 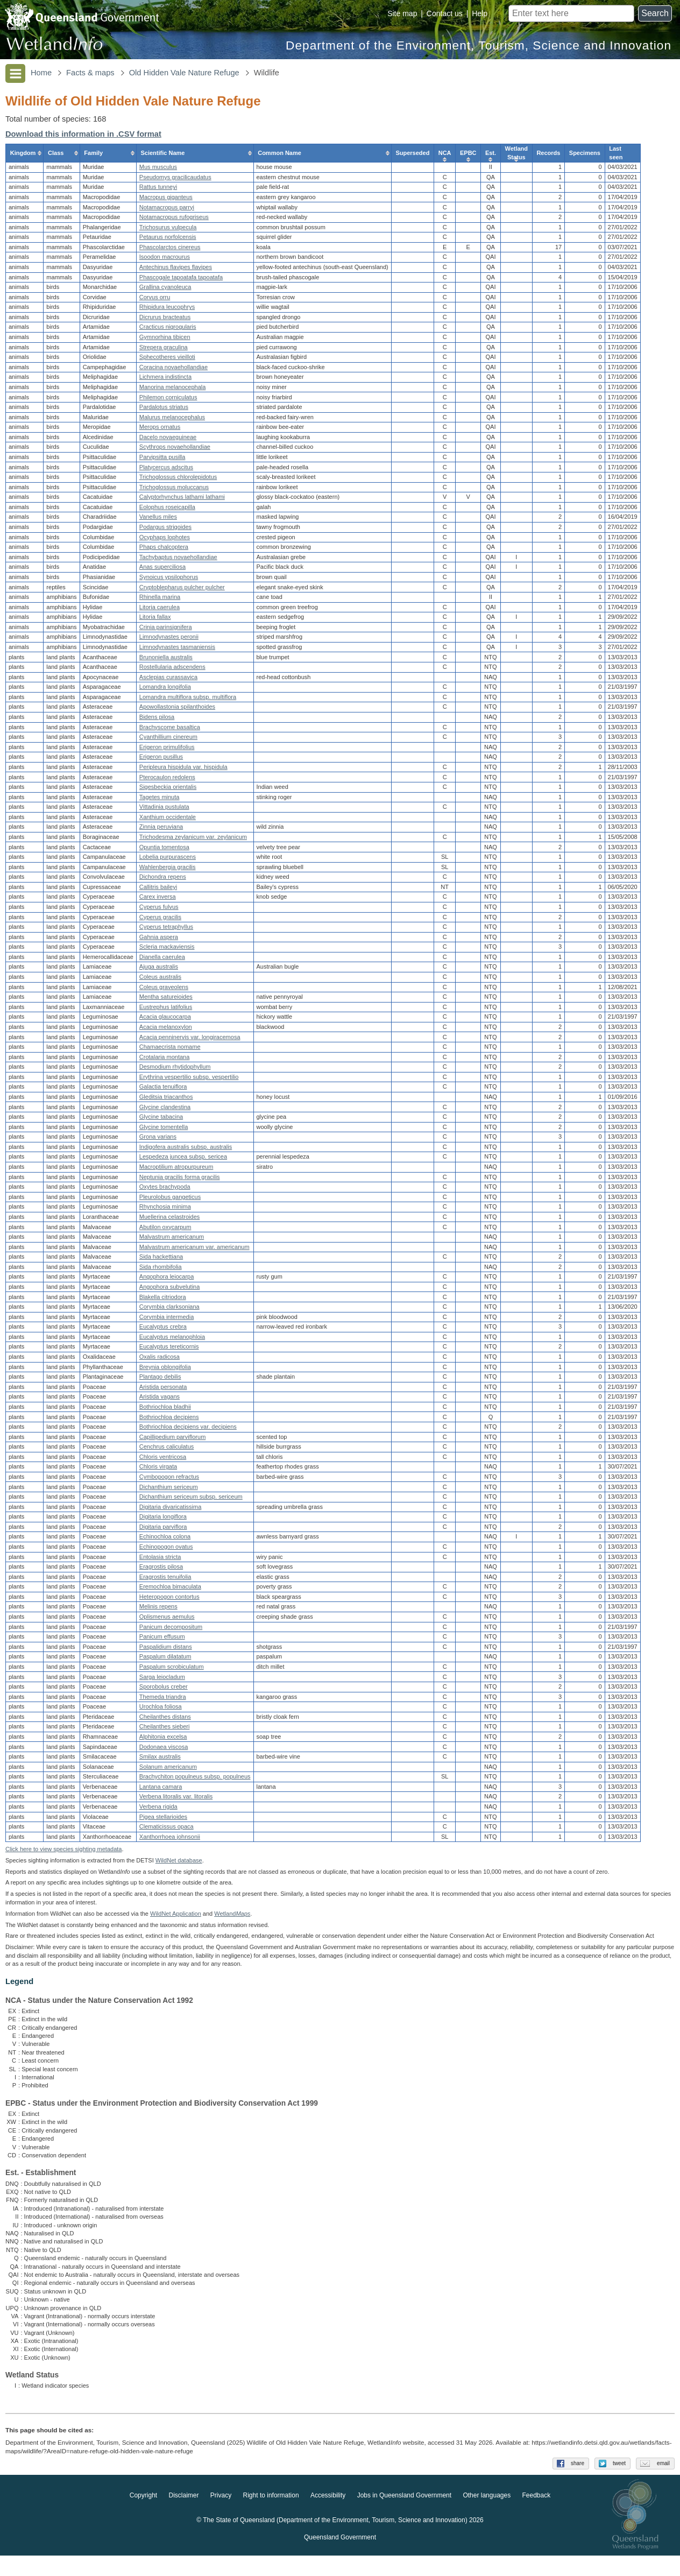 What do you see at coordinates (165, 1409) in the screenshot?
I see `Bothriochloa bladhii` at bounding box center [165, 1409].